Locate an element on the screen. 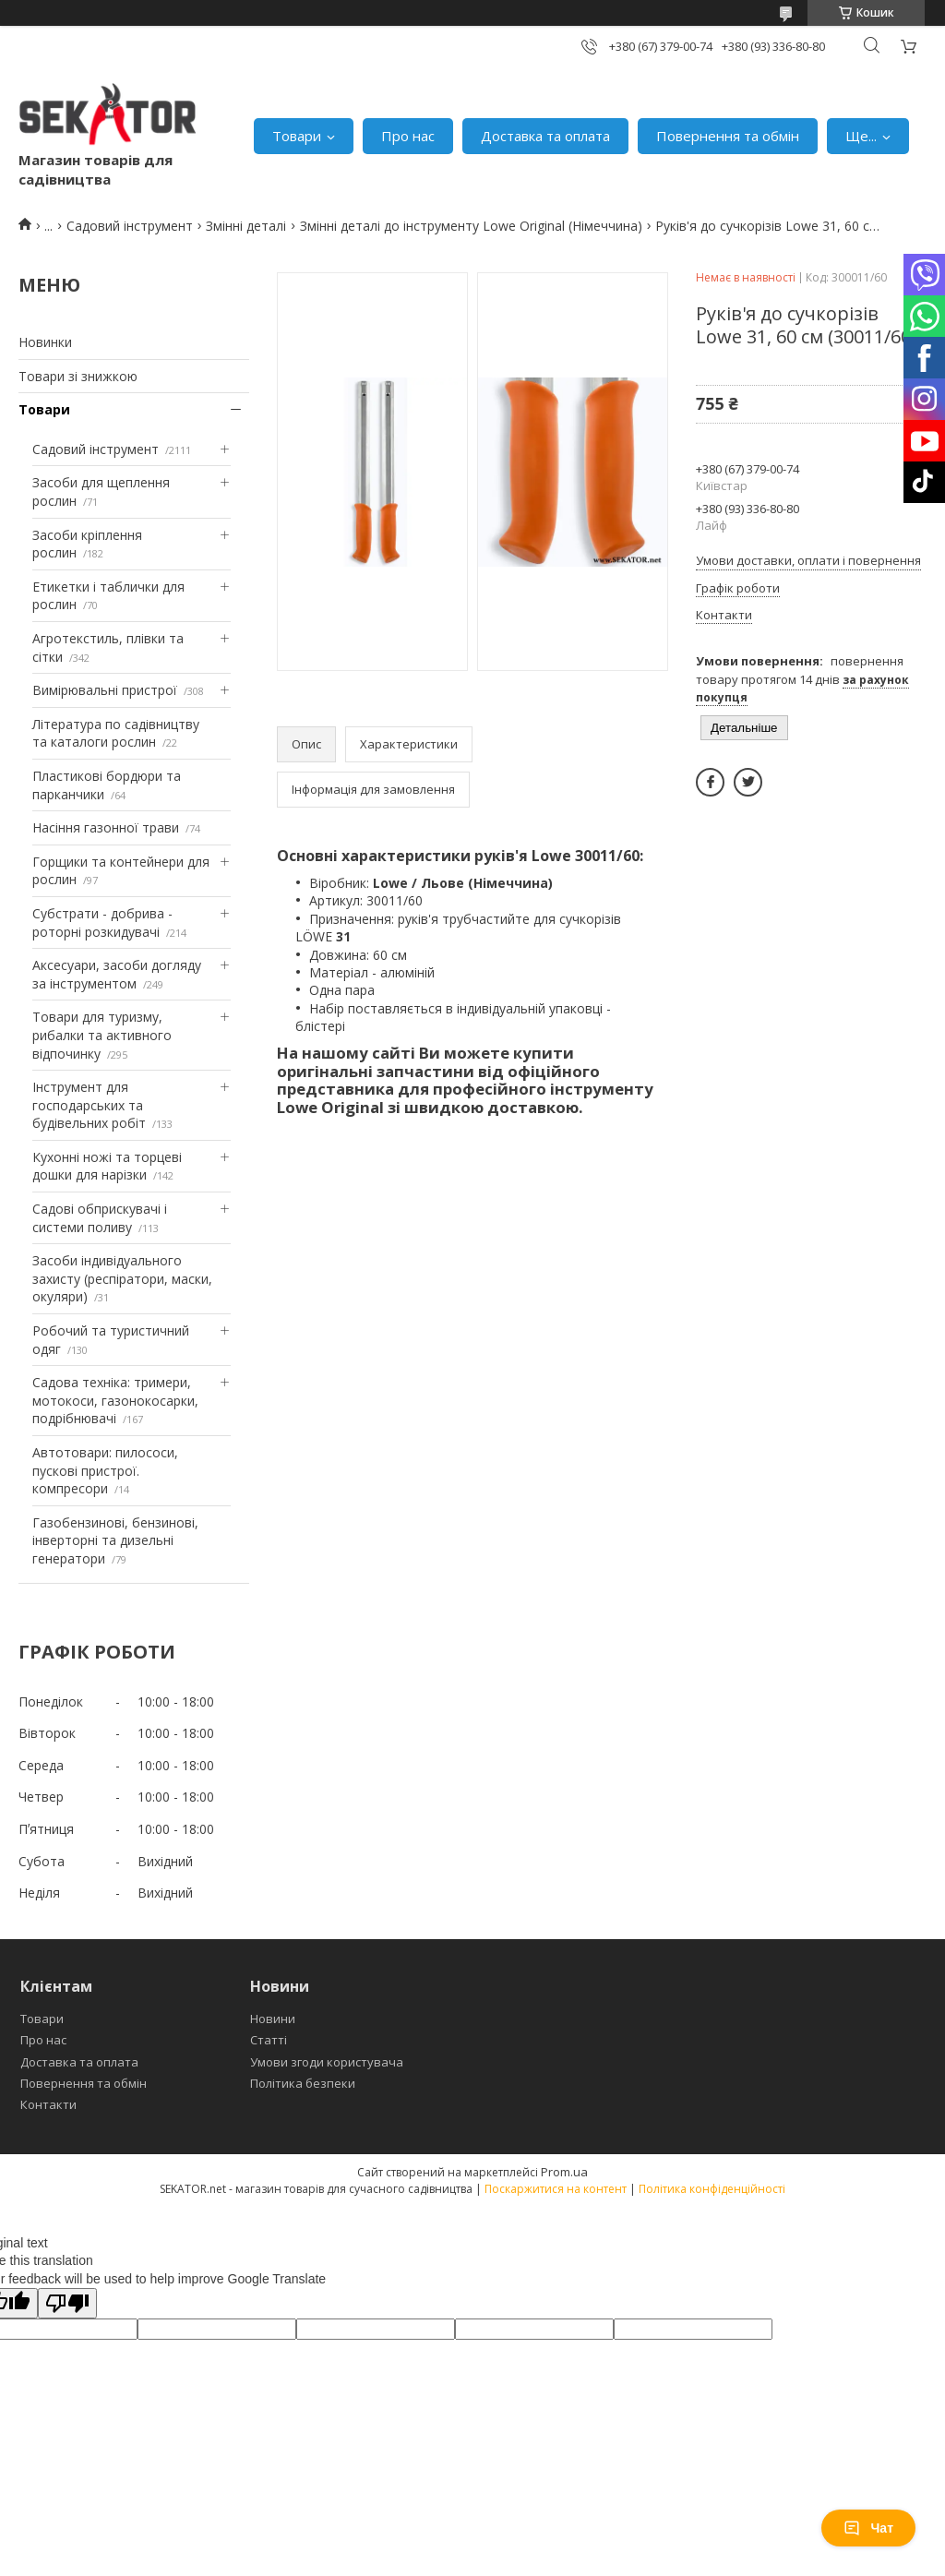  Газобензинові, бензинові, інверторні та дизельні генератори is located at coordinates (115, 1540).